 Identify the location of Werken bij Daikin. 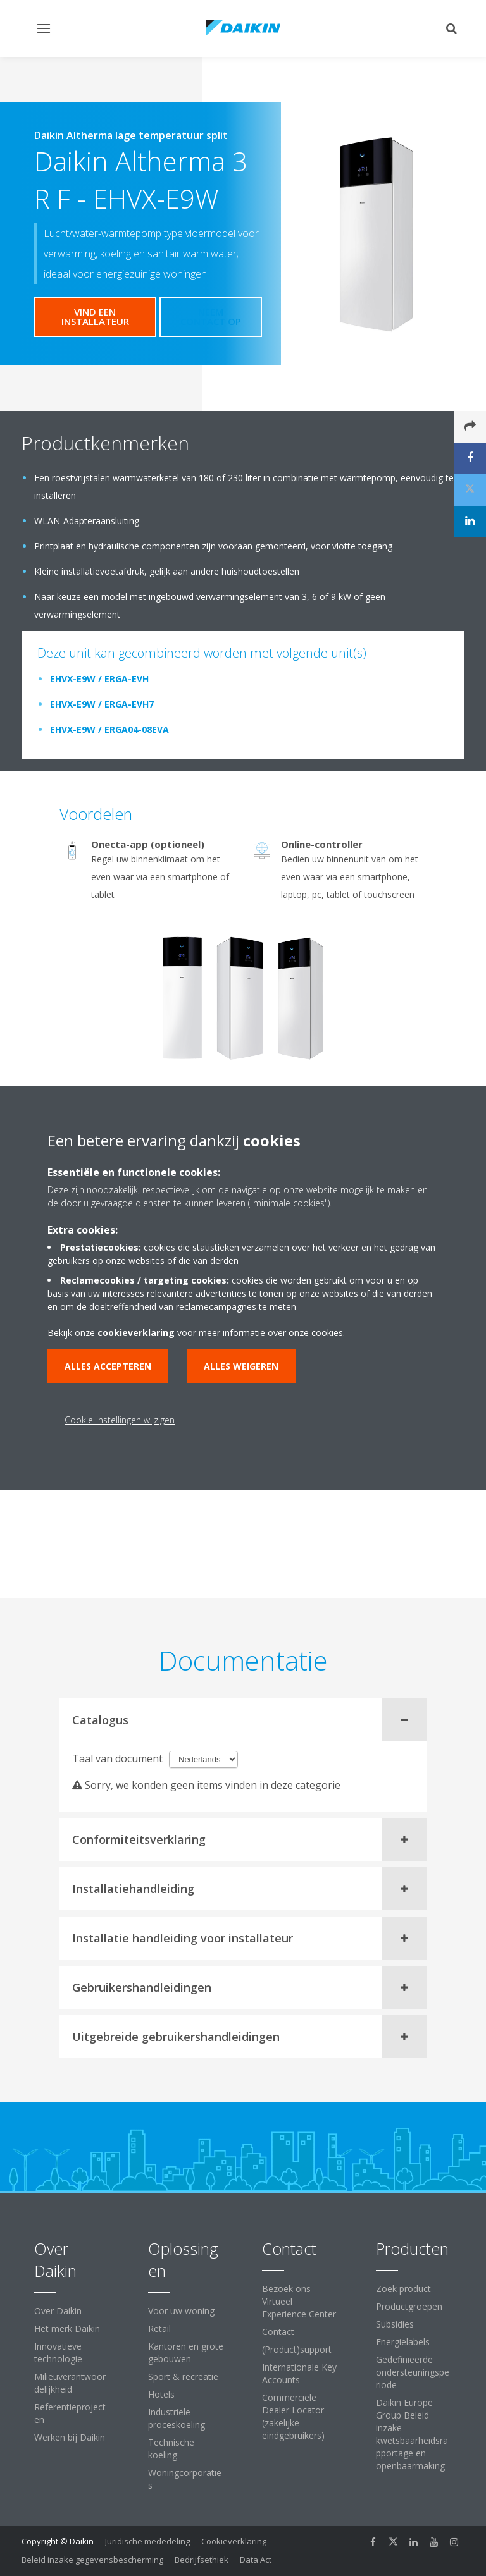
(69, 2437).